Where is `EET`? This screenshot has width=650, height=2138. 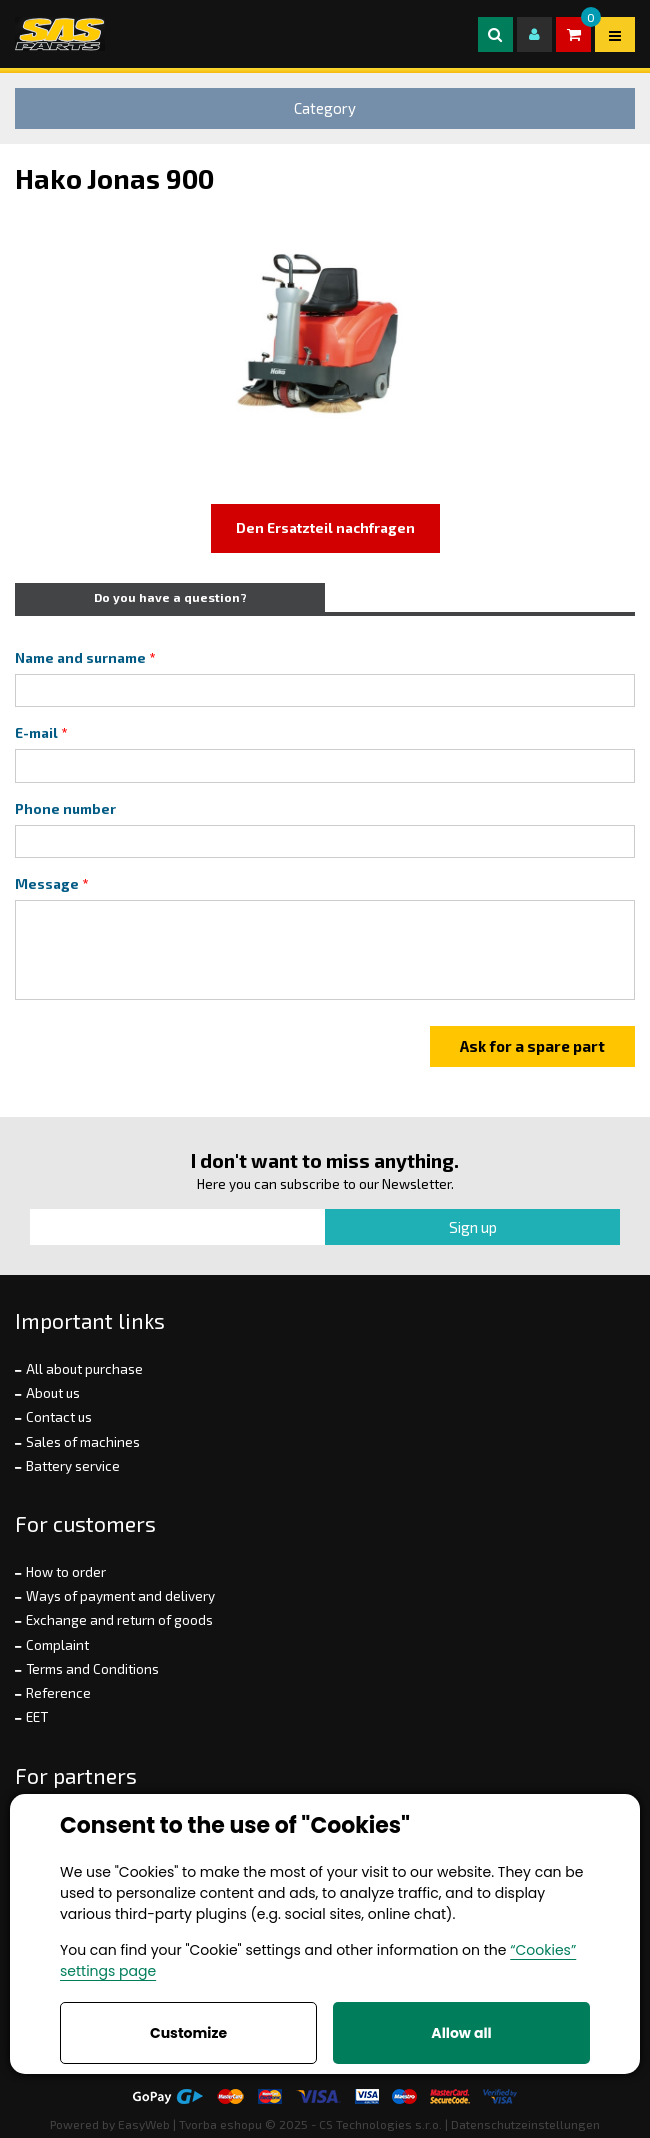 EET is located at coordinates (37, 1717).